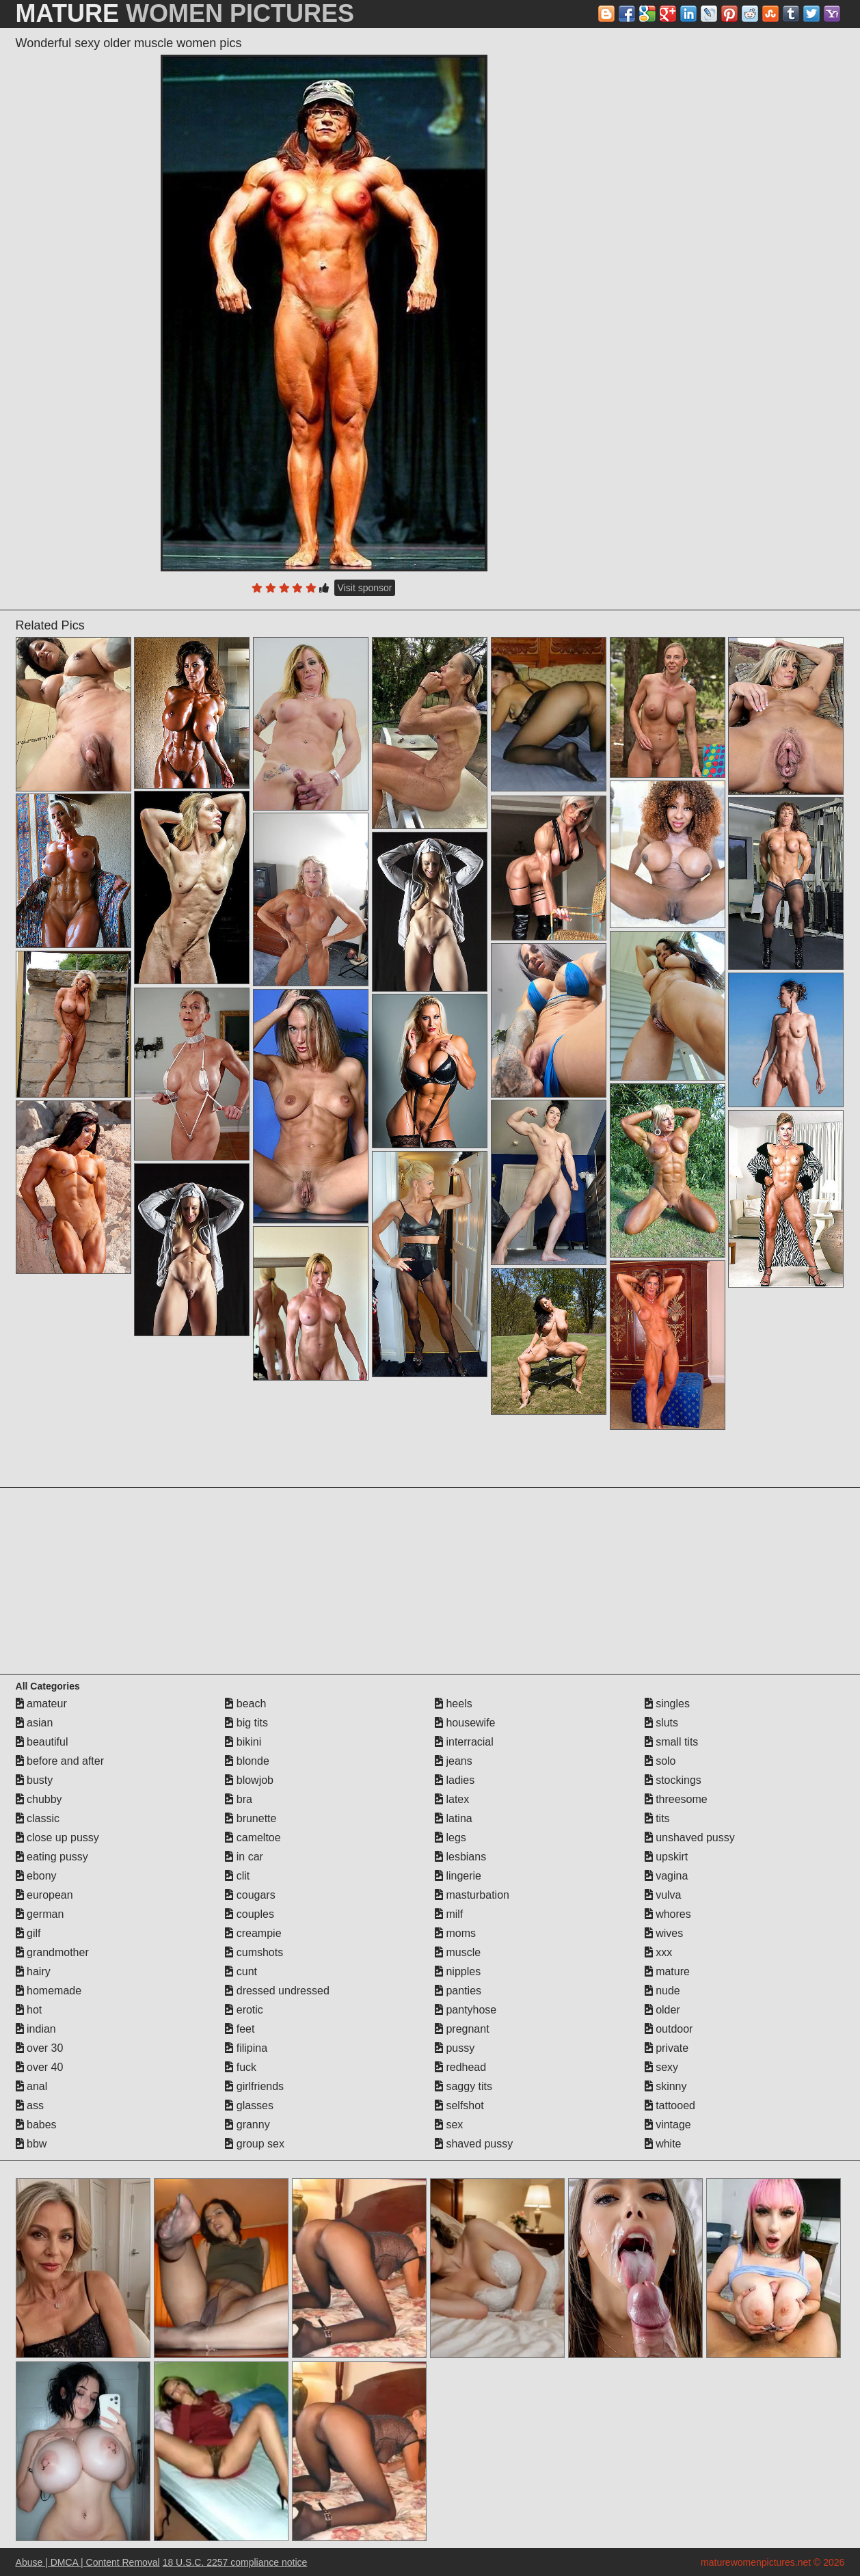  Describe the element at coordinates (453, 1761) in the screenshot. I see `jeans` at that location.